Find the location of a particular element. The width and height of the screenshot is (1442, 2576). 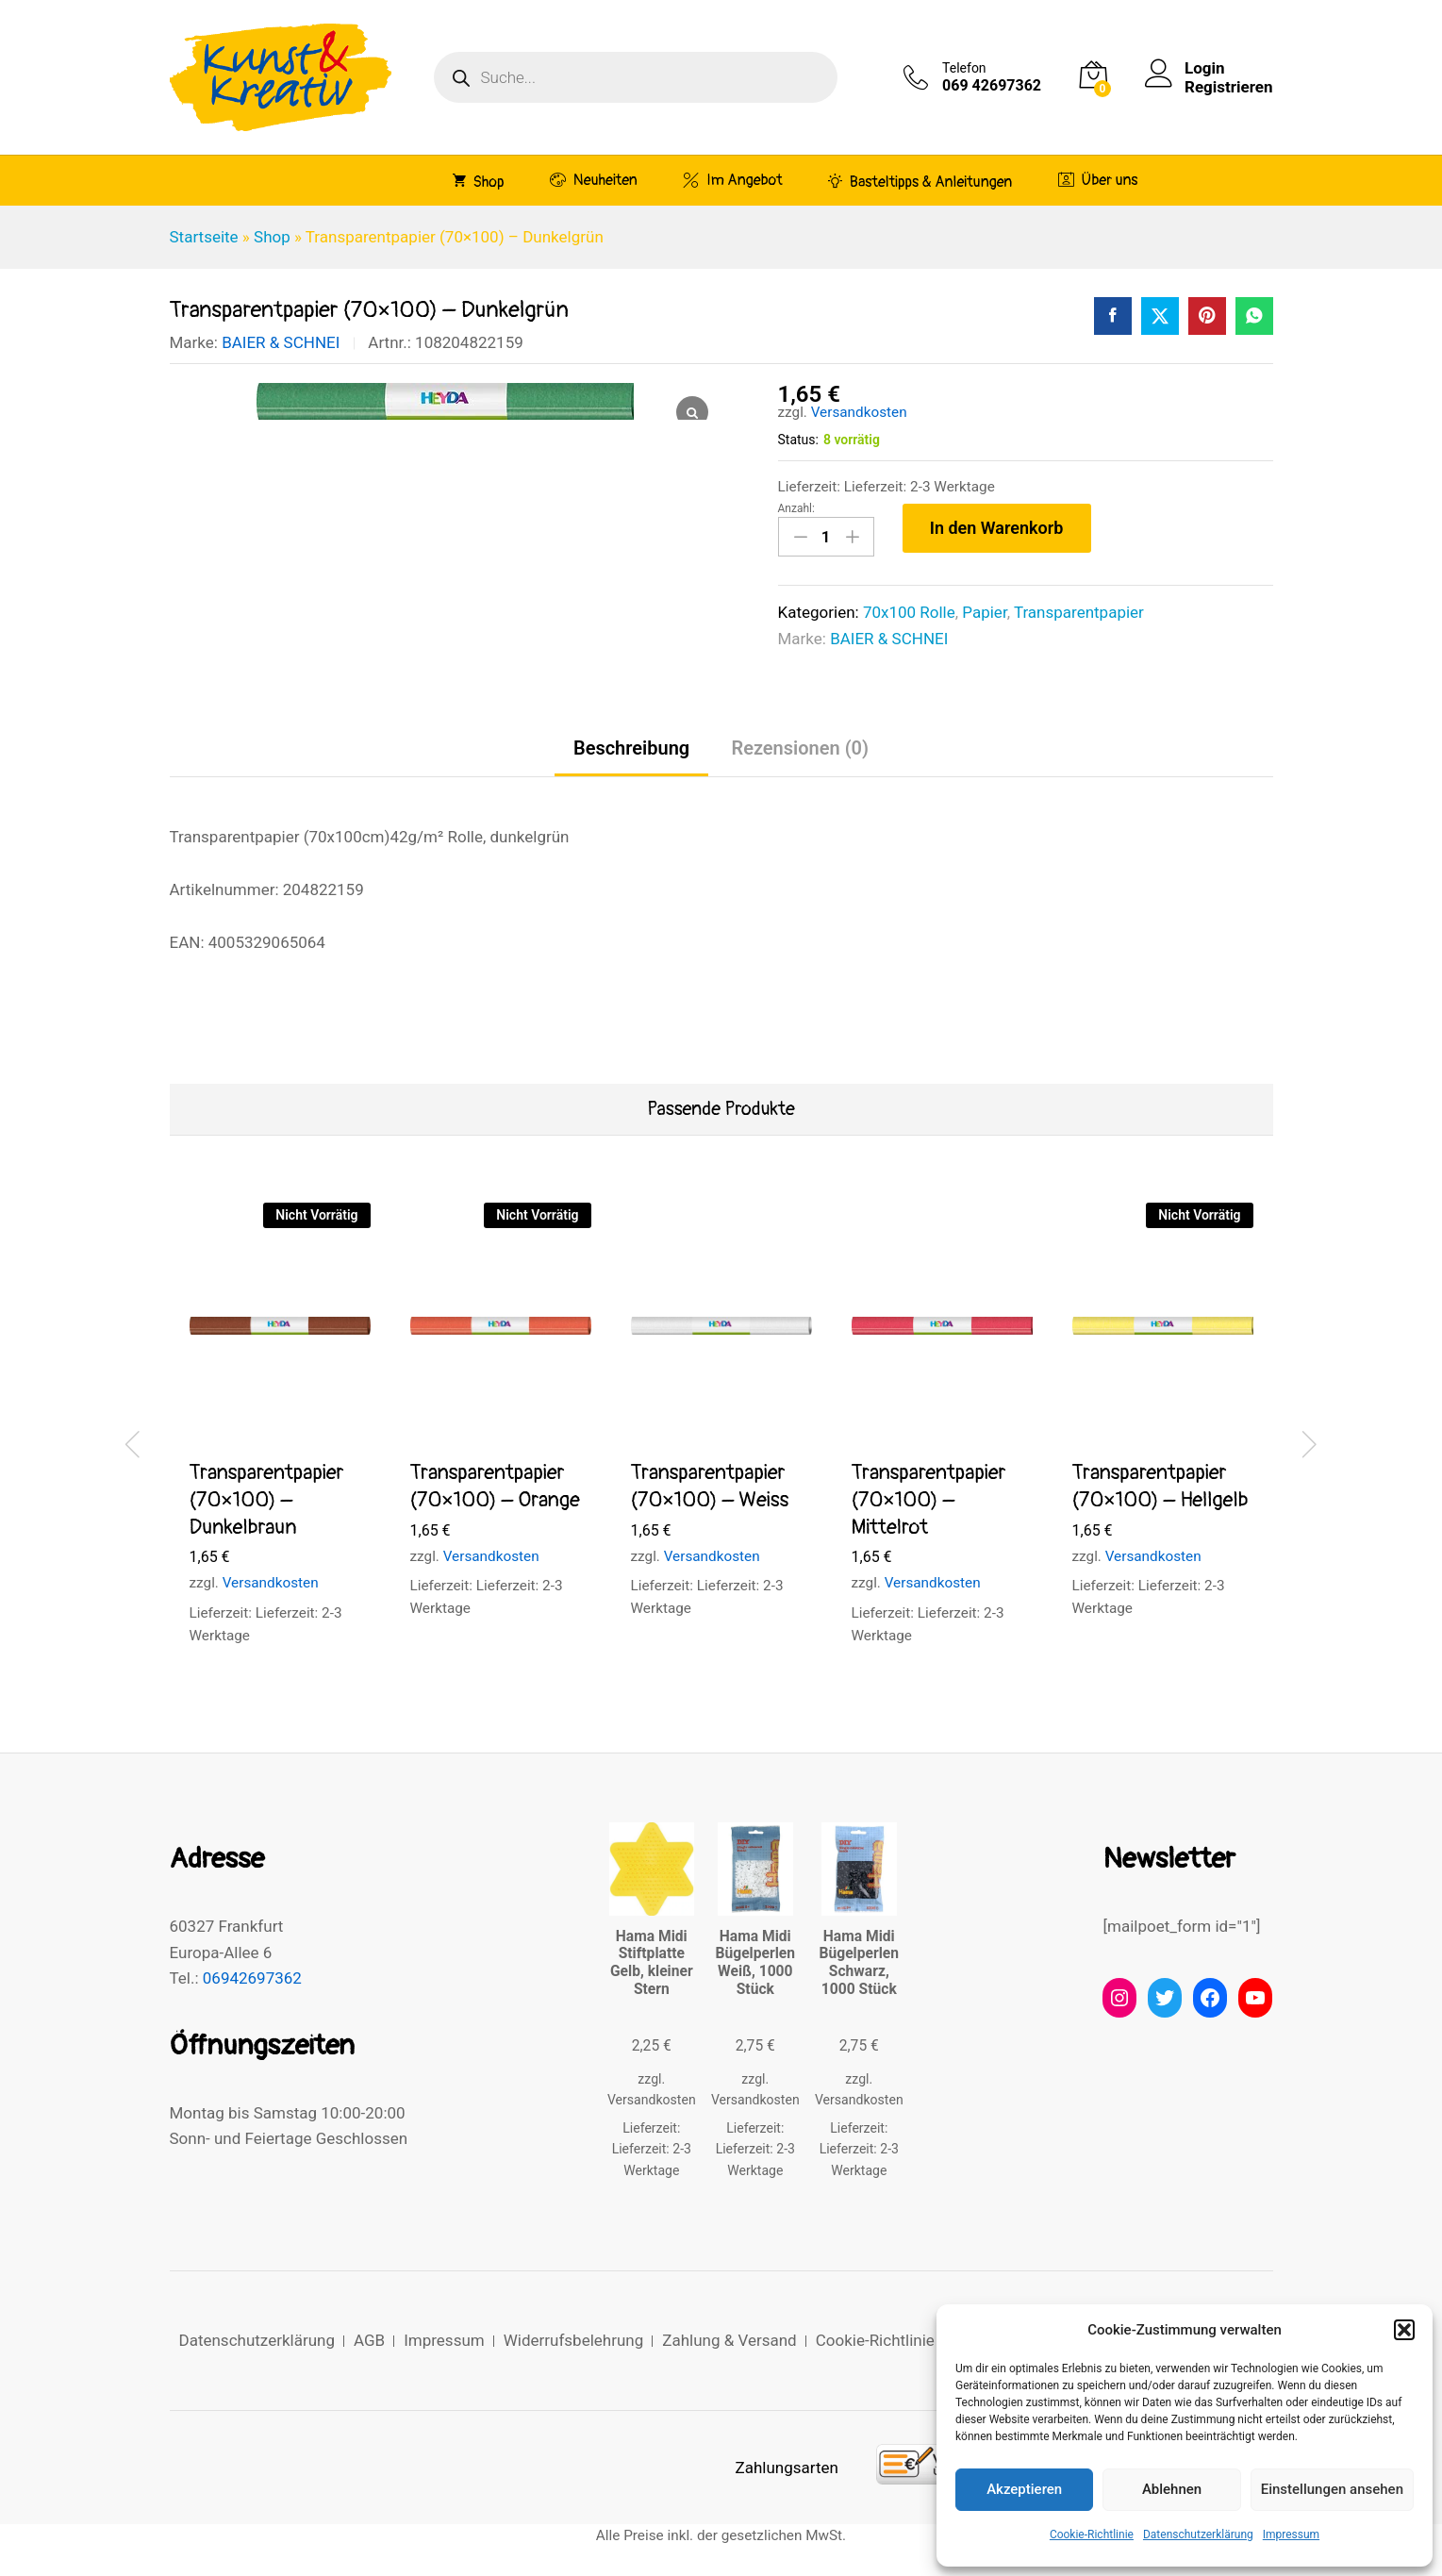

[option] is located at coordinates (280, 1441).